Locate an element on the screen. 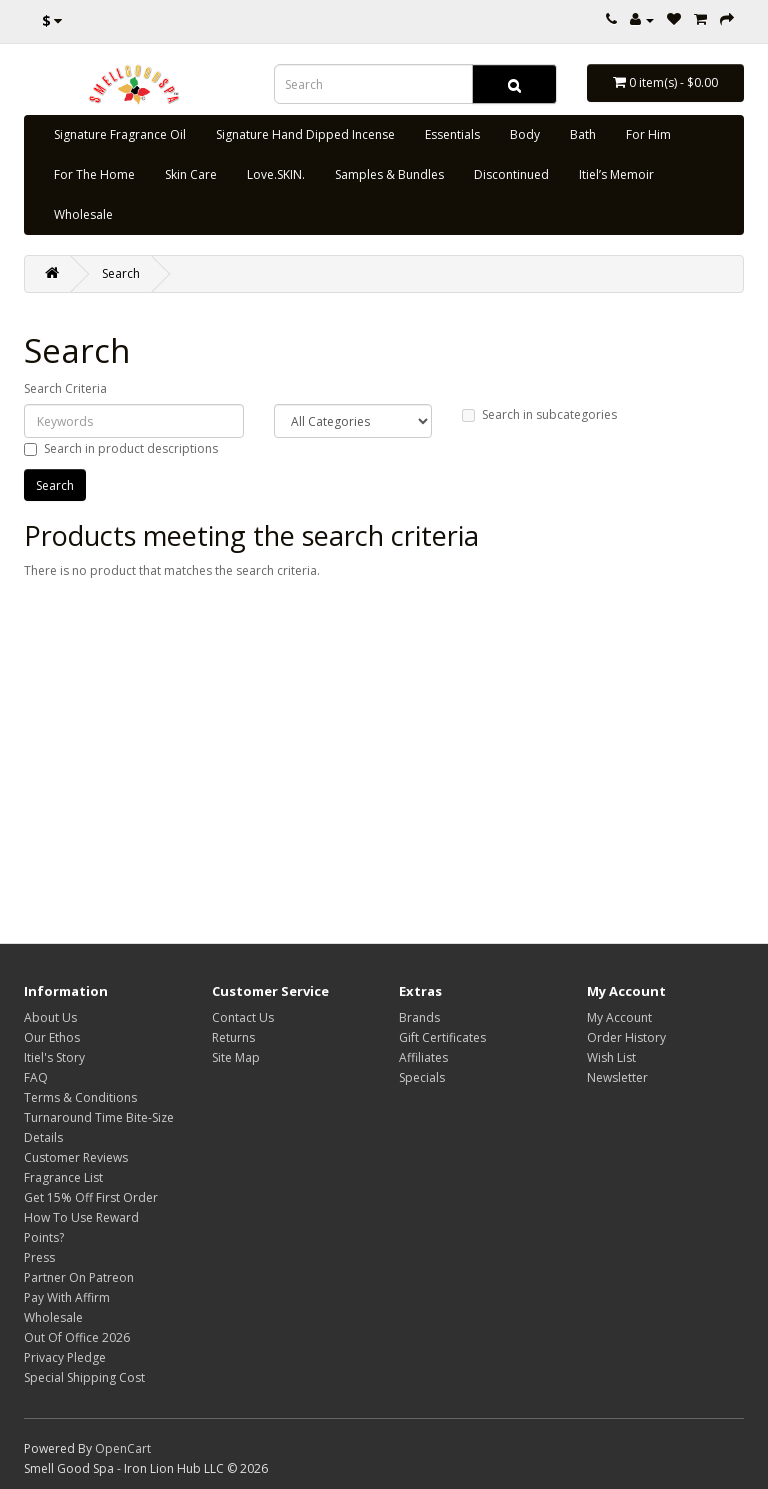 The image size is (768, 1489). Specials is located at coordinates (422, 1077).